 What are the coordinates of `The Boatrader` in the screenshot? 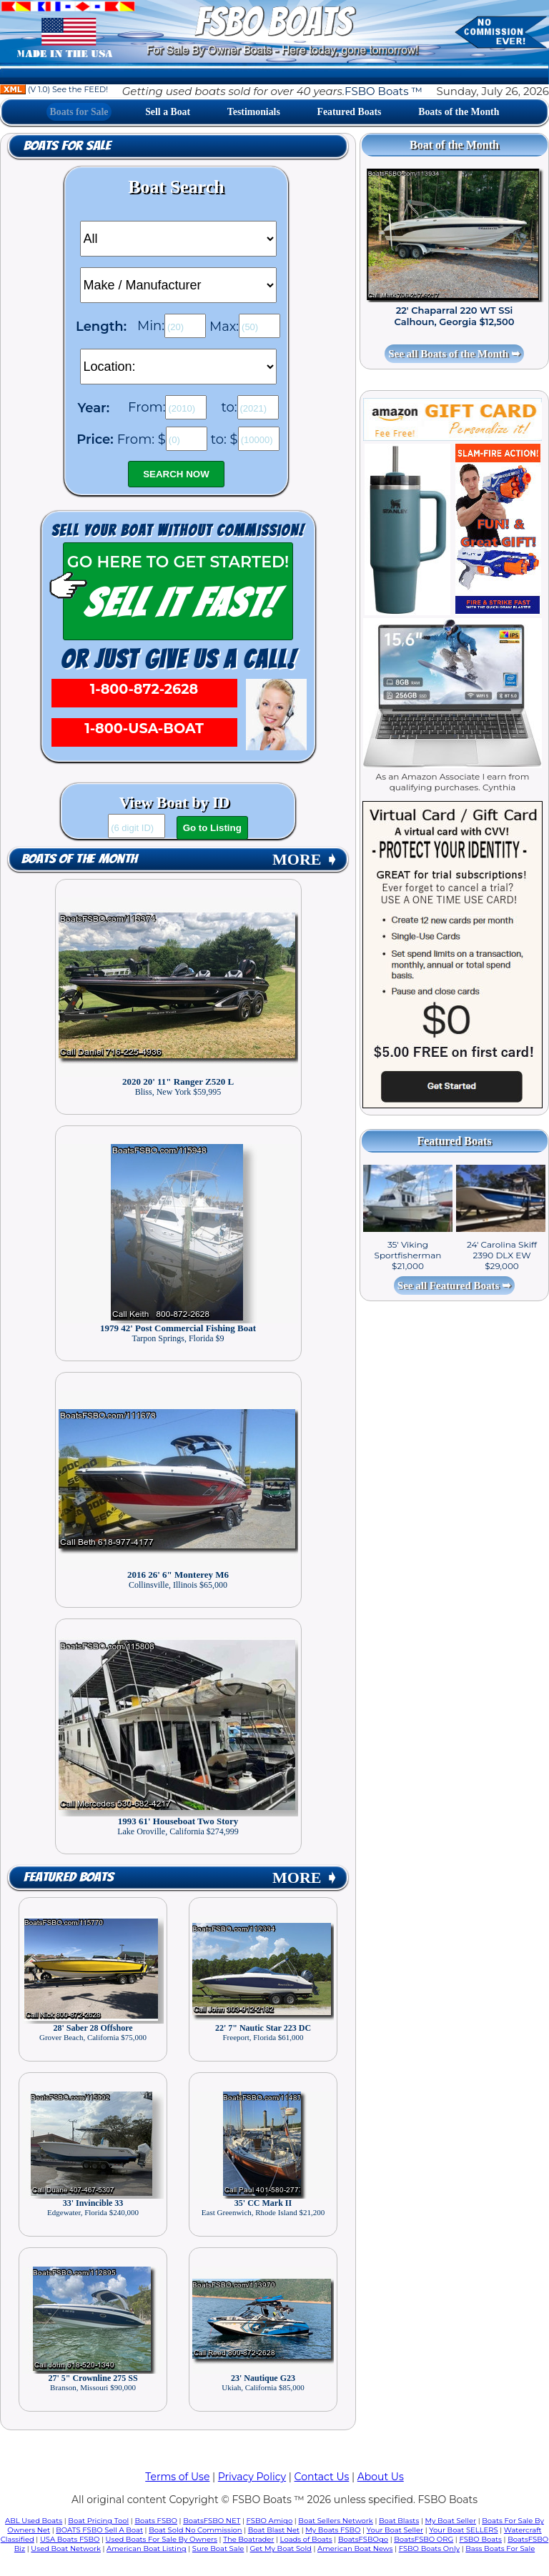 It's located at (248, 2539).